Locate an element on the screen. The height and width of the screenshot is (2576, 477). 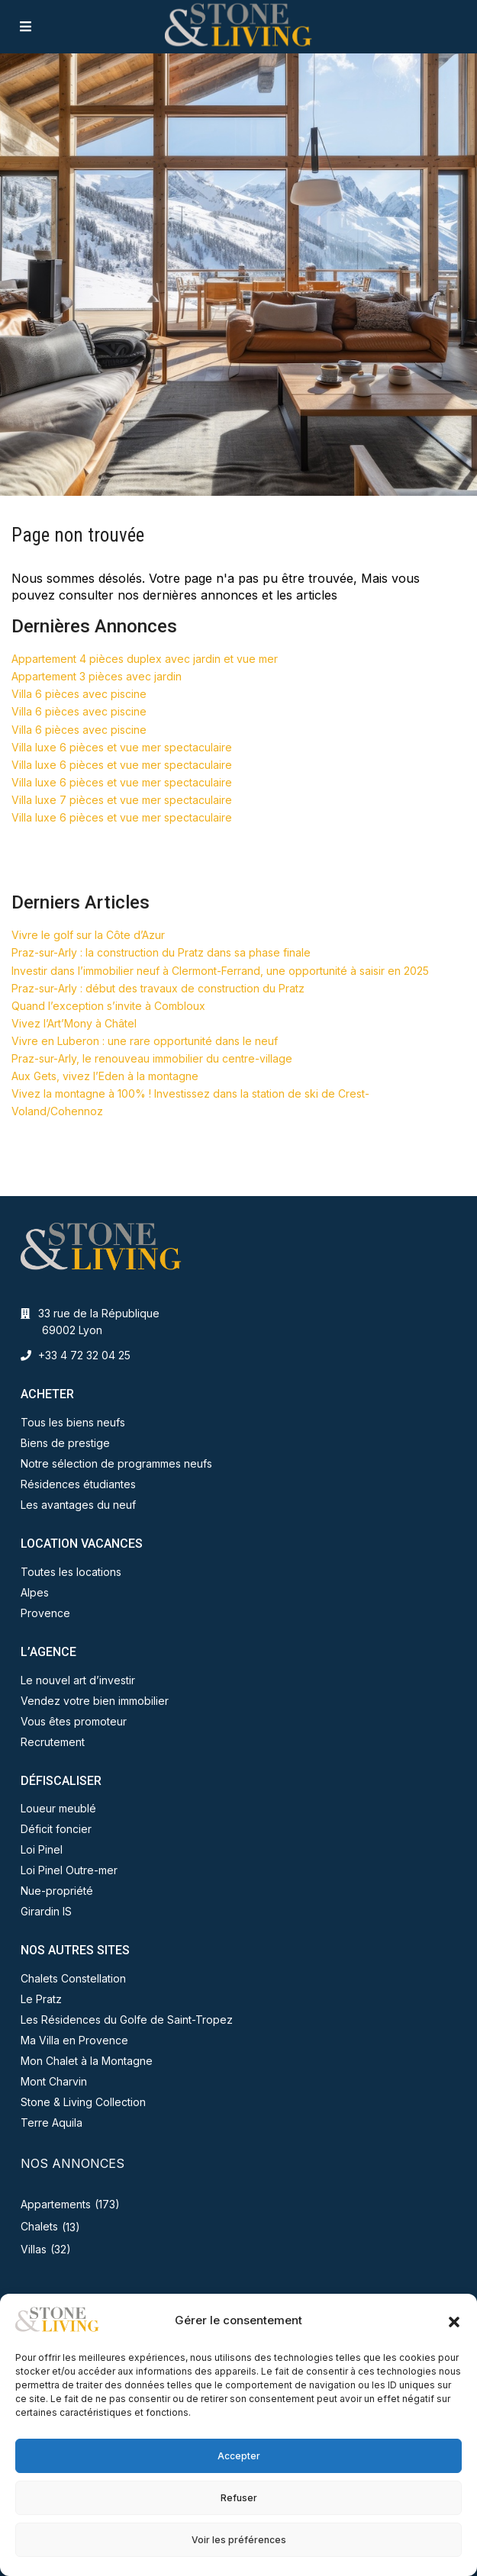
Notre sélection de programmes neufs is located at coordinates (116, 1463).